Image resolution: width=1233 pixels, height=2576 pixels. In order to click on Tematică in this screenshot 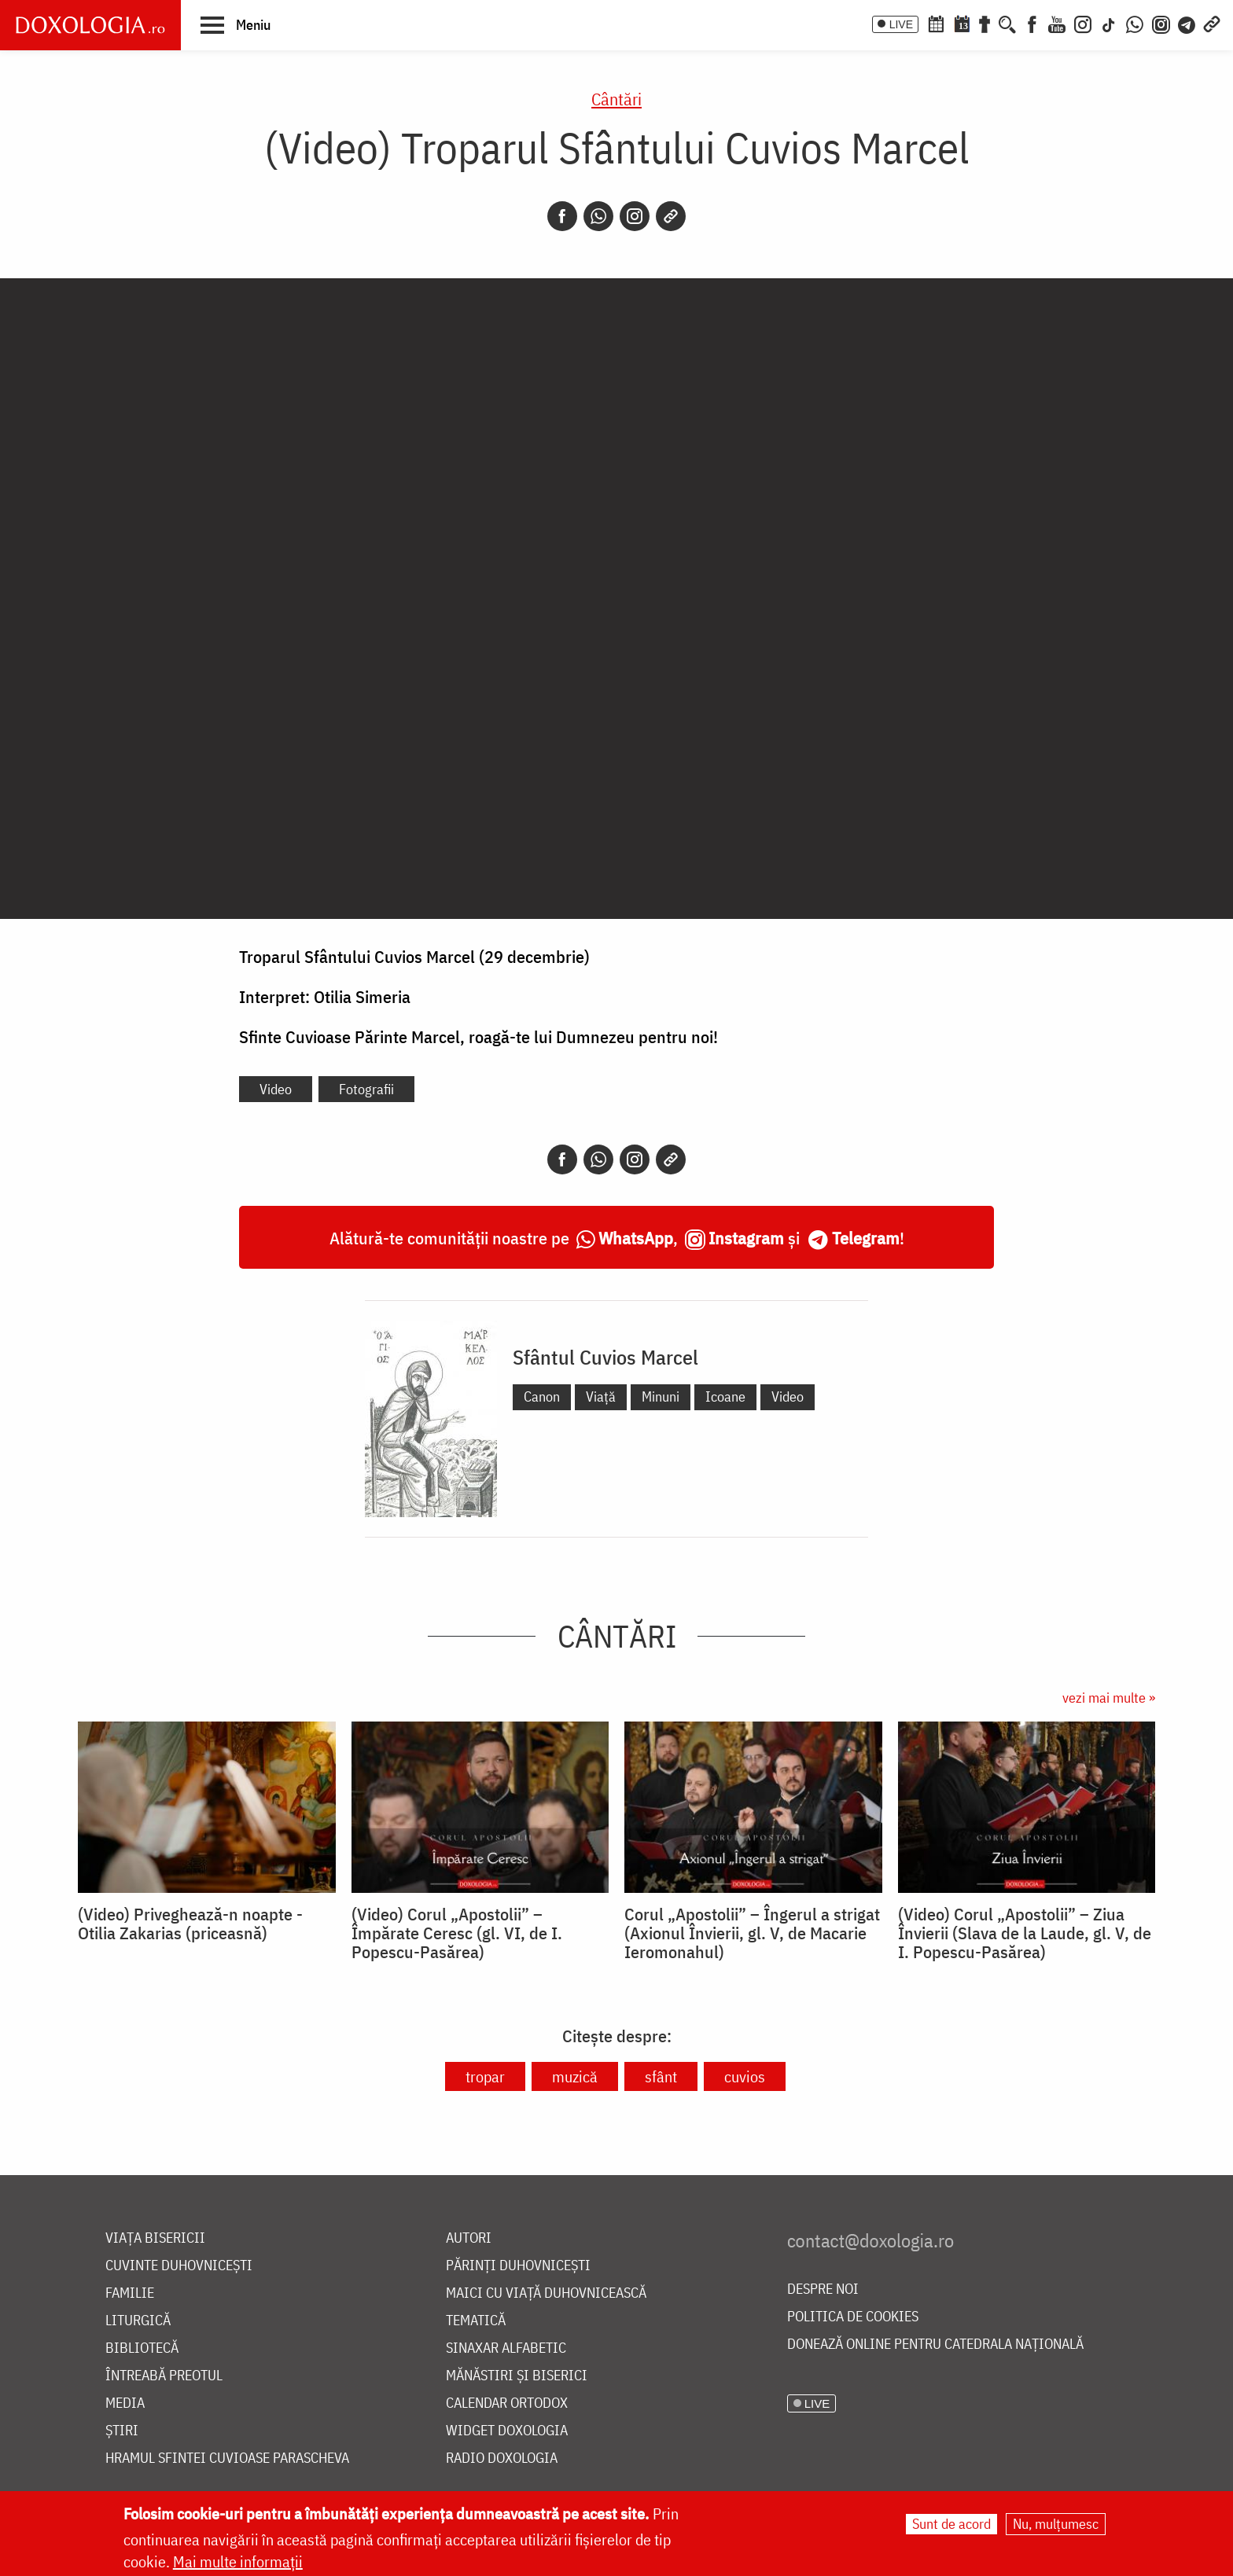, I will do `click(476, 2321)`.